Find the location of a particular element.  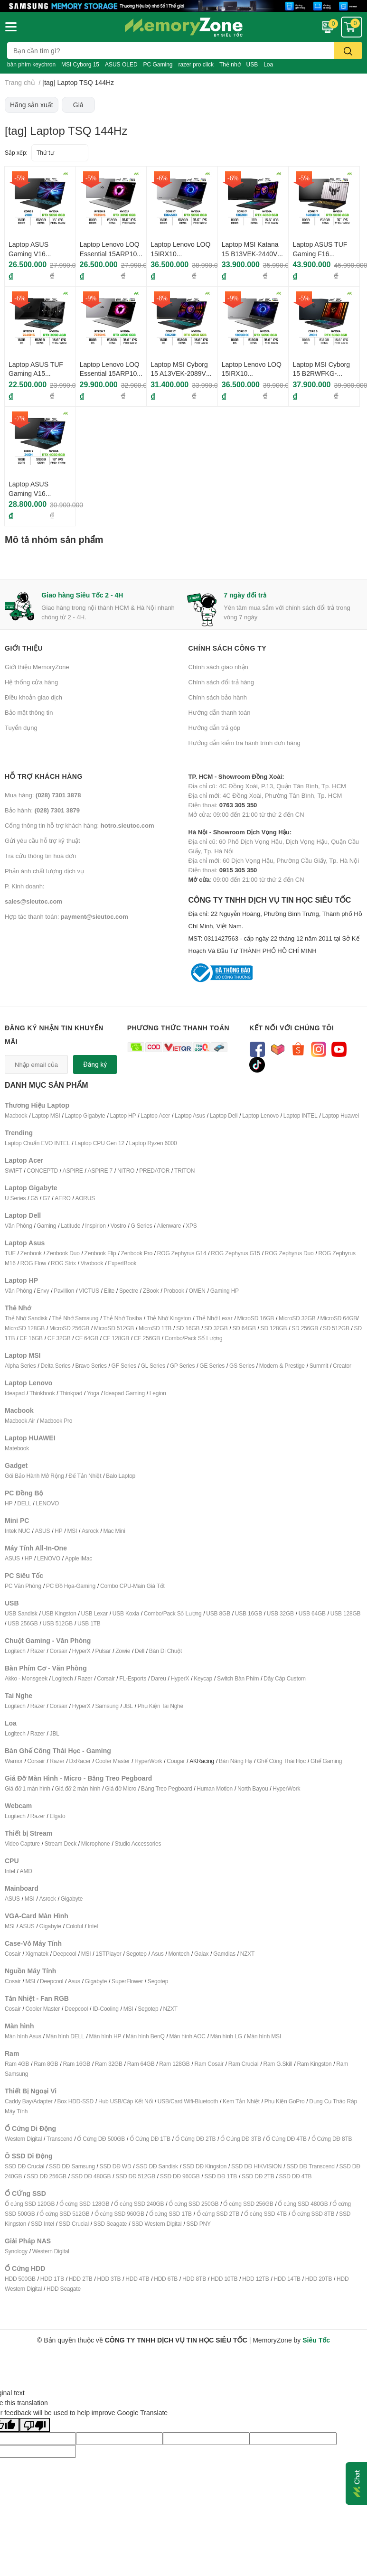

Phương thức thanh toán is located at coordinates (178, 1028).